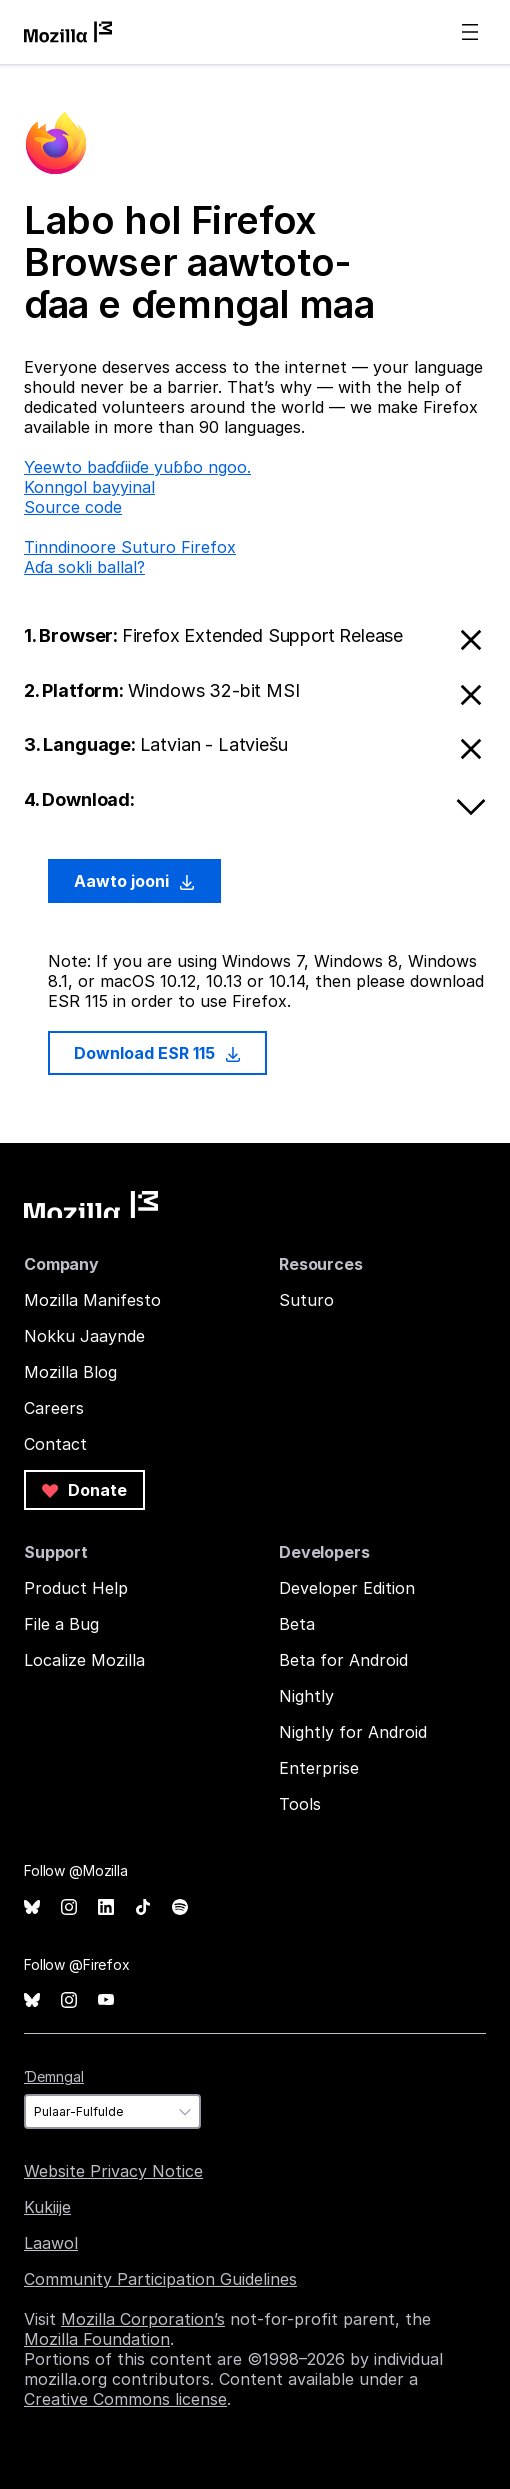  Describe the element at coordinates (47, 2207) in the screenshot. I see `Kukiije` at that location.